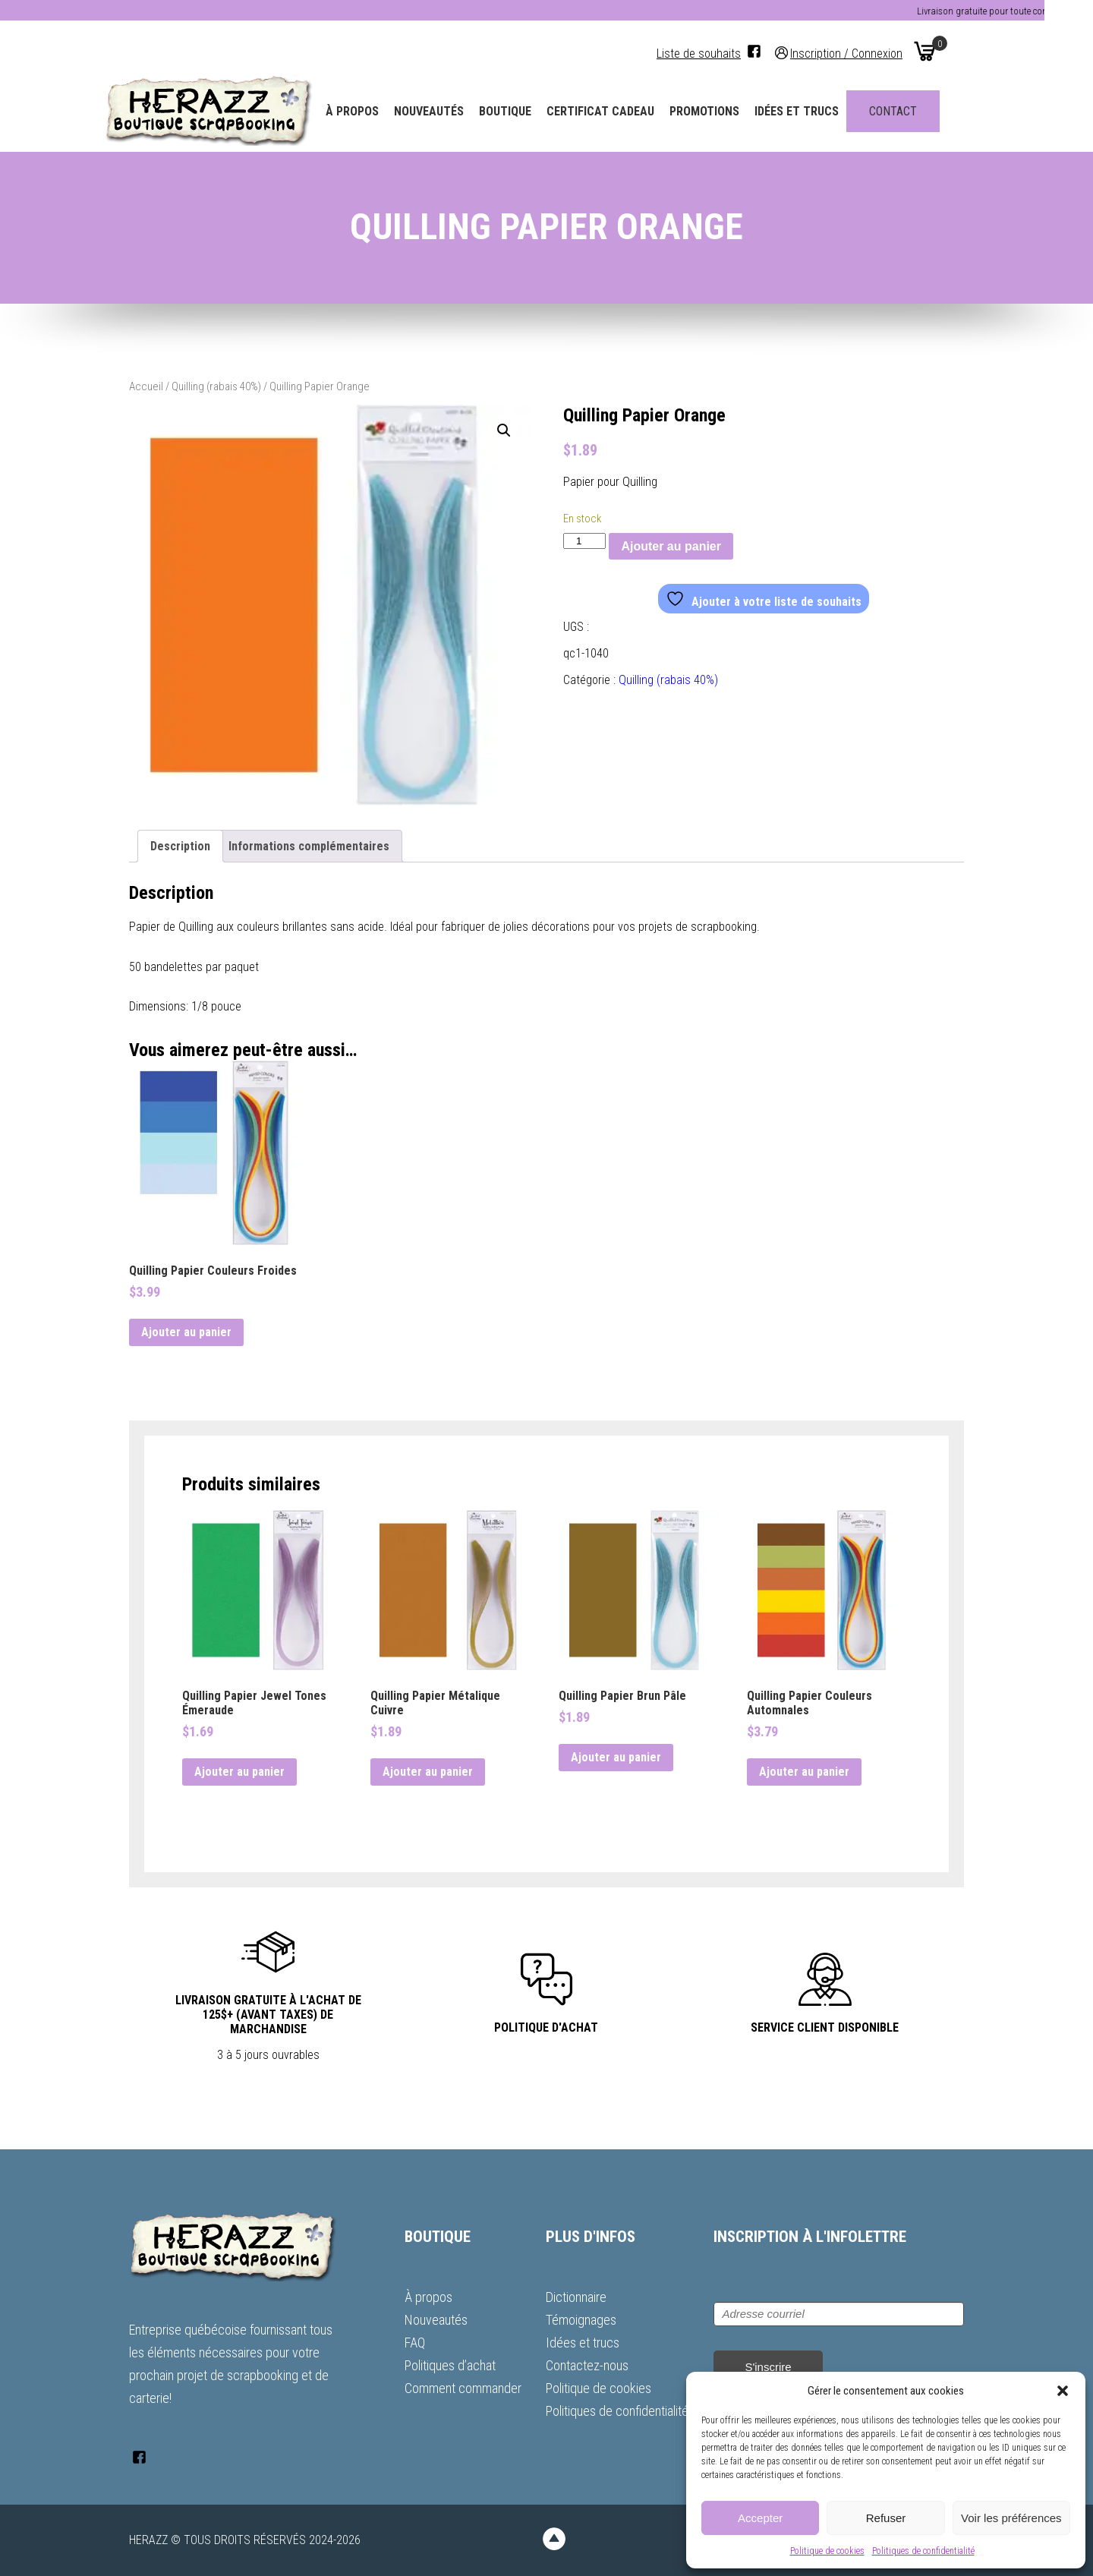 The width and height of the screenshot is (1093, 2576). What do you see at coordinates (415, 2343) in the screenshot?
I see `FAQ` at bounding box center [415, 2343].